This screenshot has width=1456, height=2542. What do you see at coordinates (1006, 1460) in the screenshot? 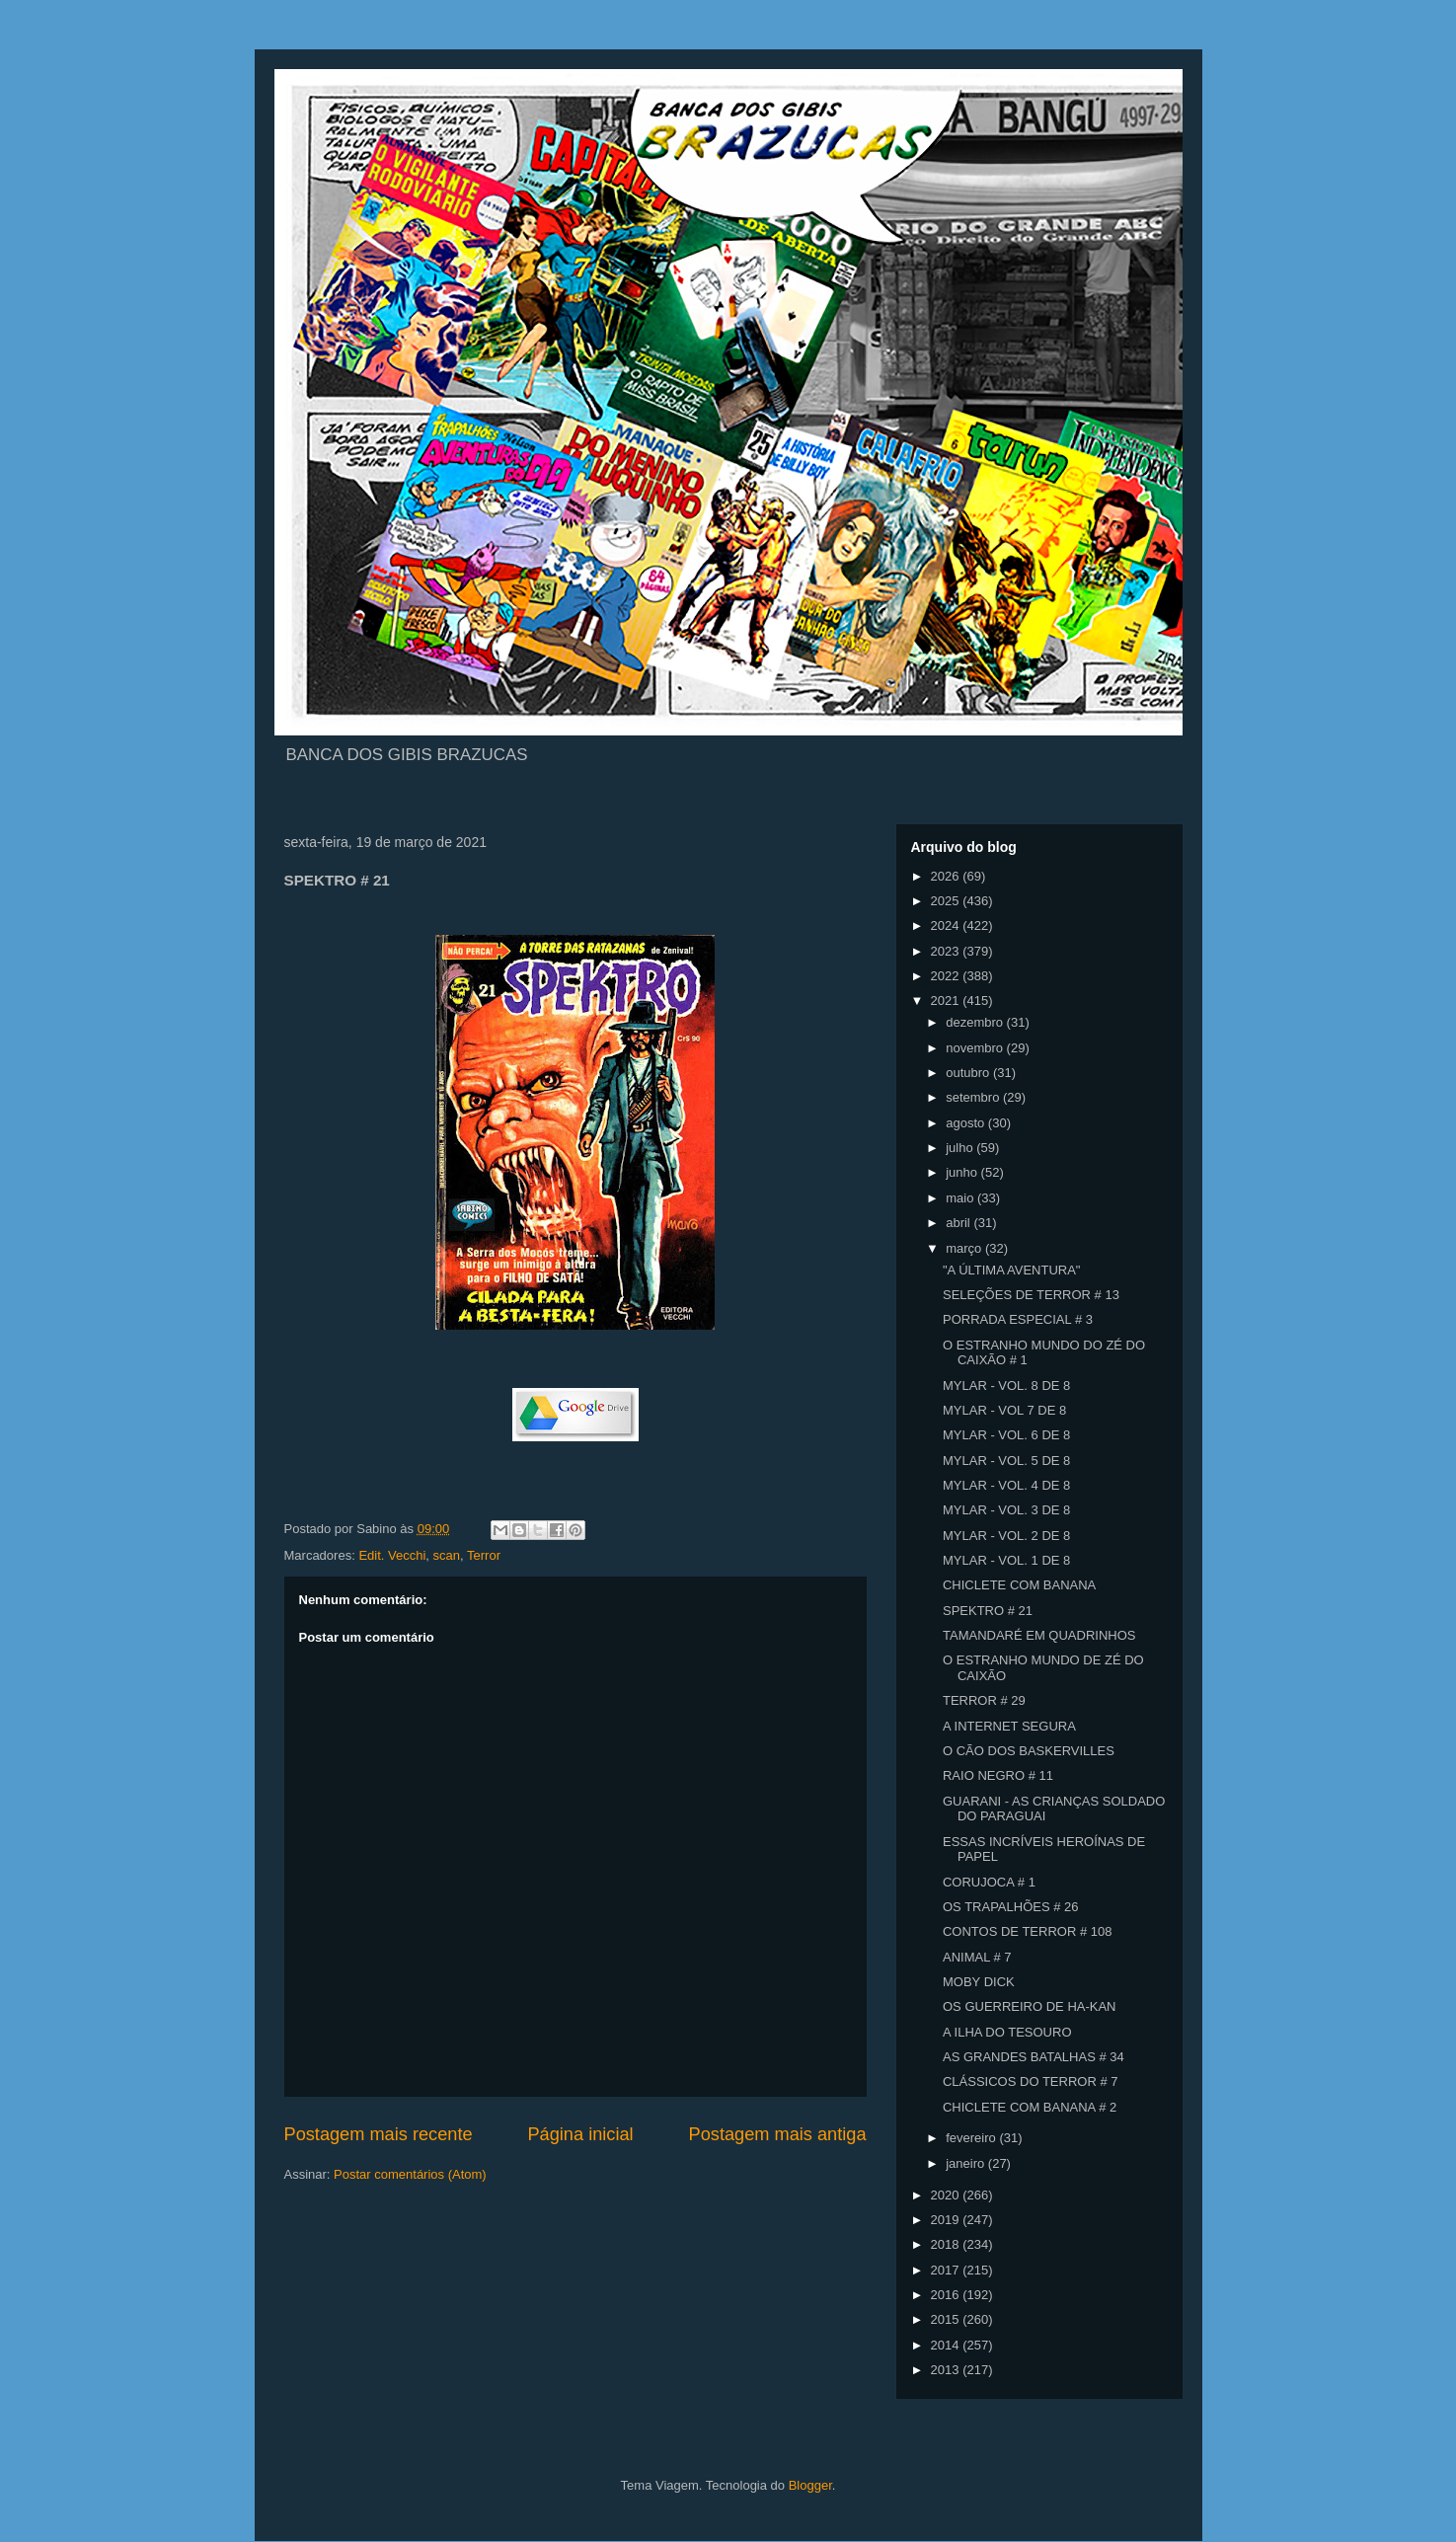
I see `MYLAR - VOL. 5 DE 8` at bounding box center [1006, 1460].